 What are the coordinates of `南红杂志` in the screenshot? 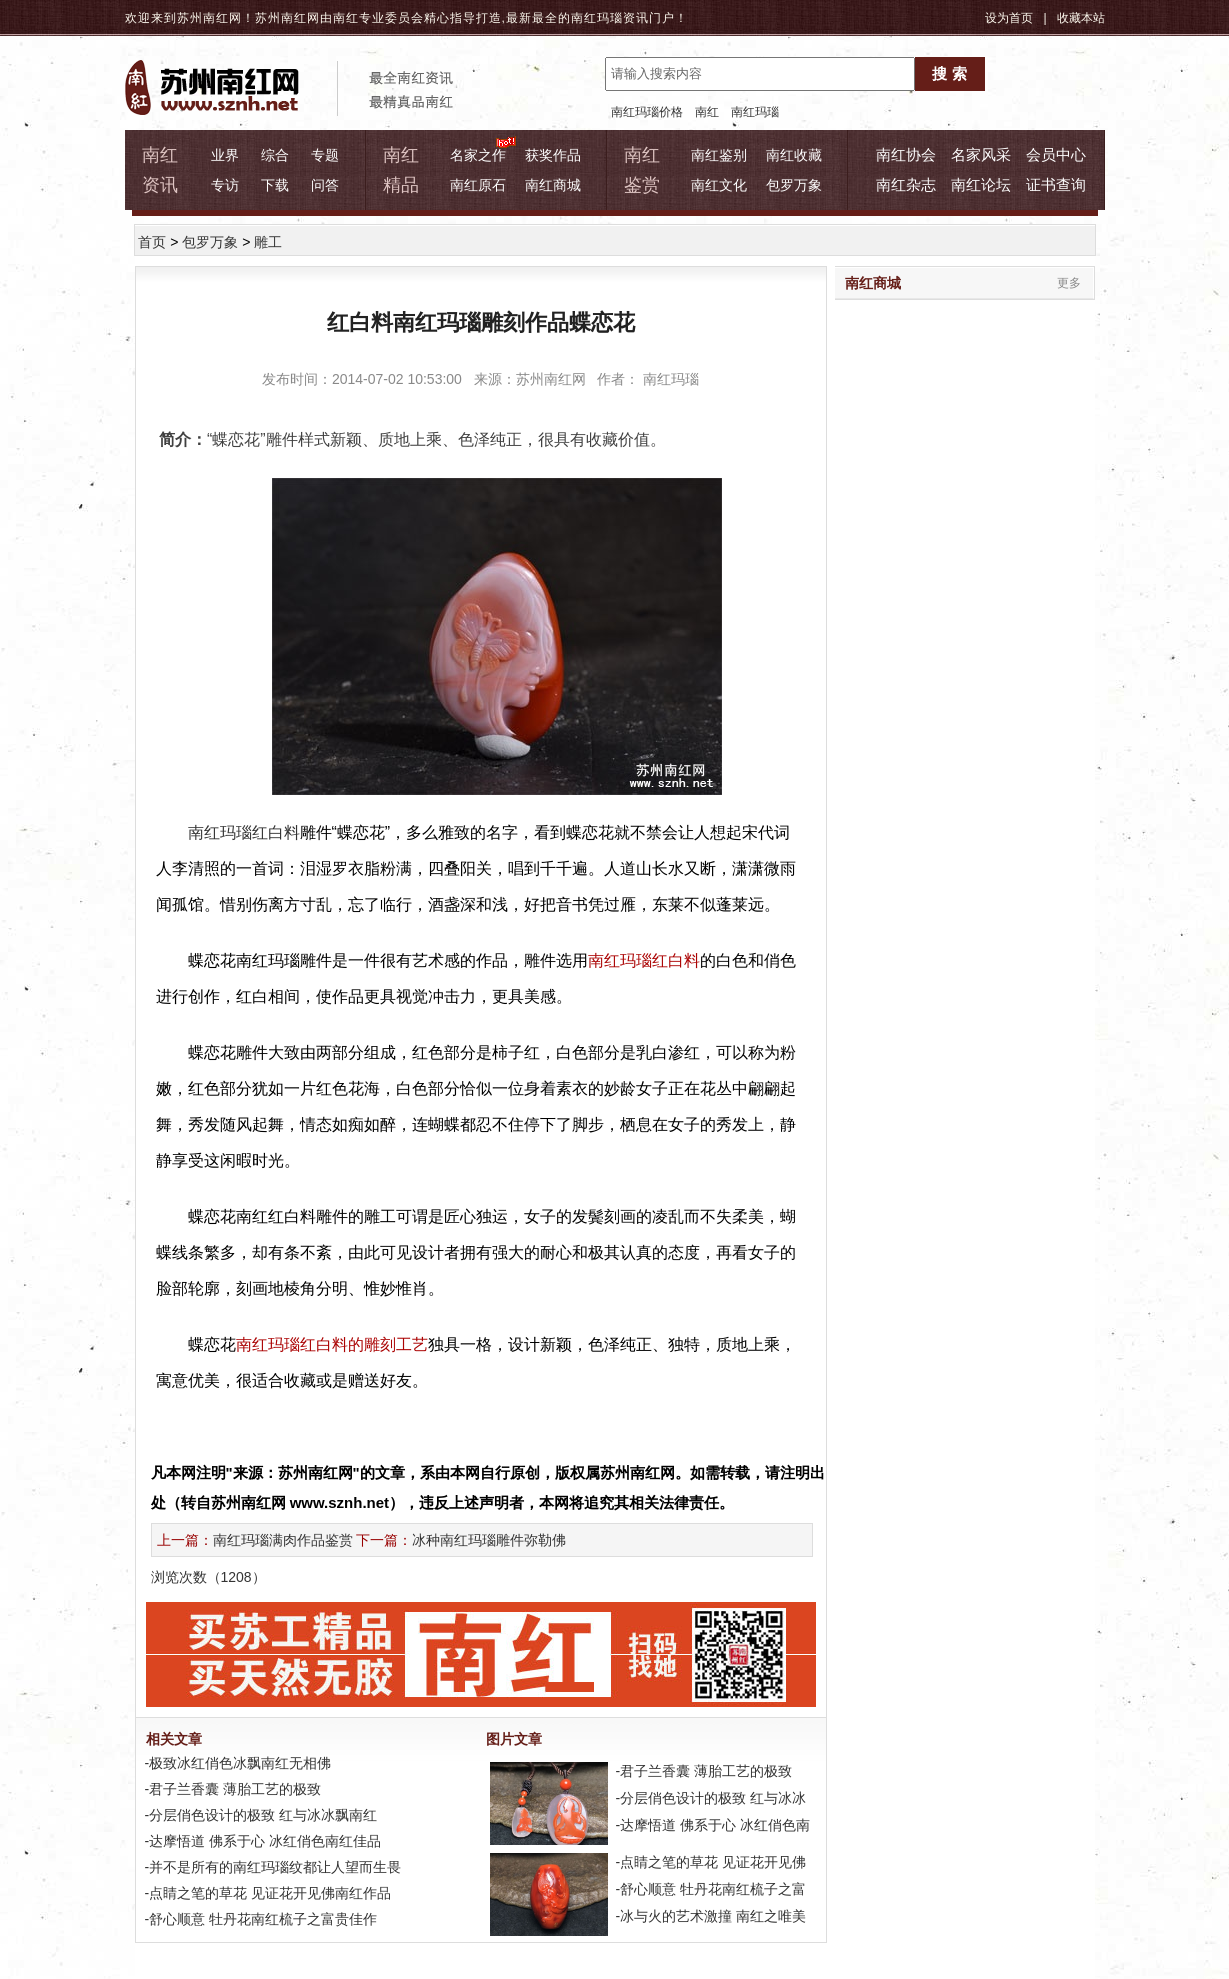 It's located at (906, 184).